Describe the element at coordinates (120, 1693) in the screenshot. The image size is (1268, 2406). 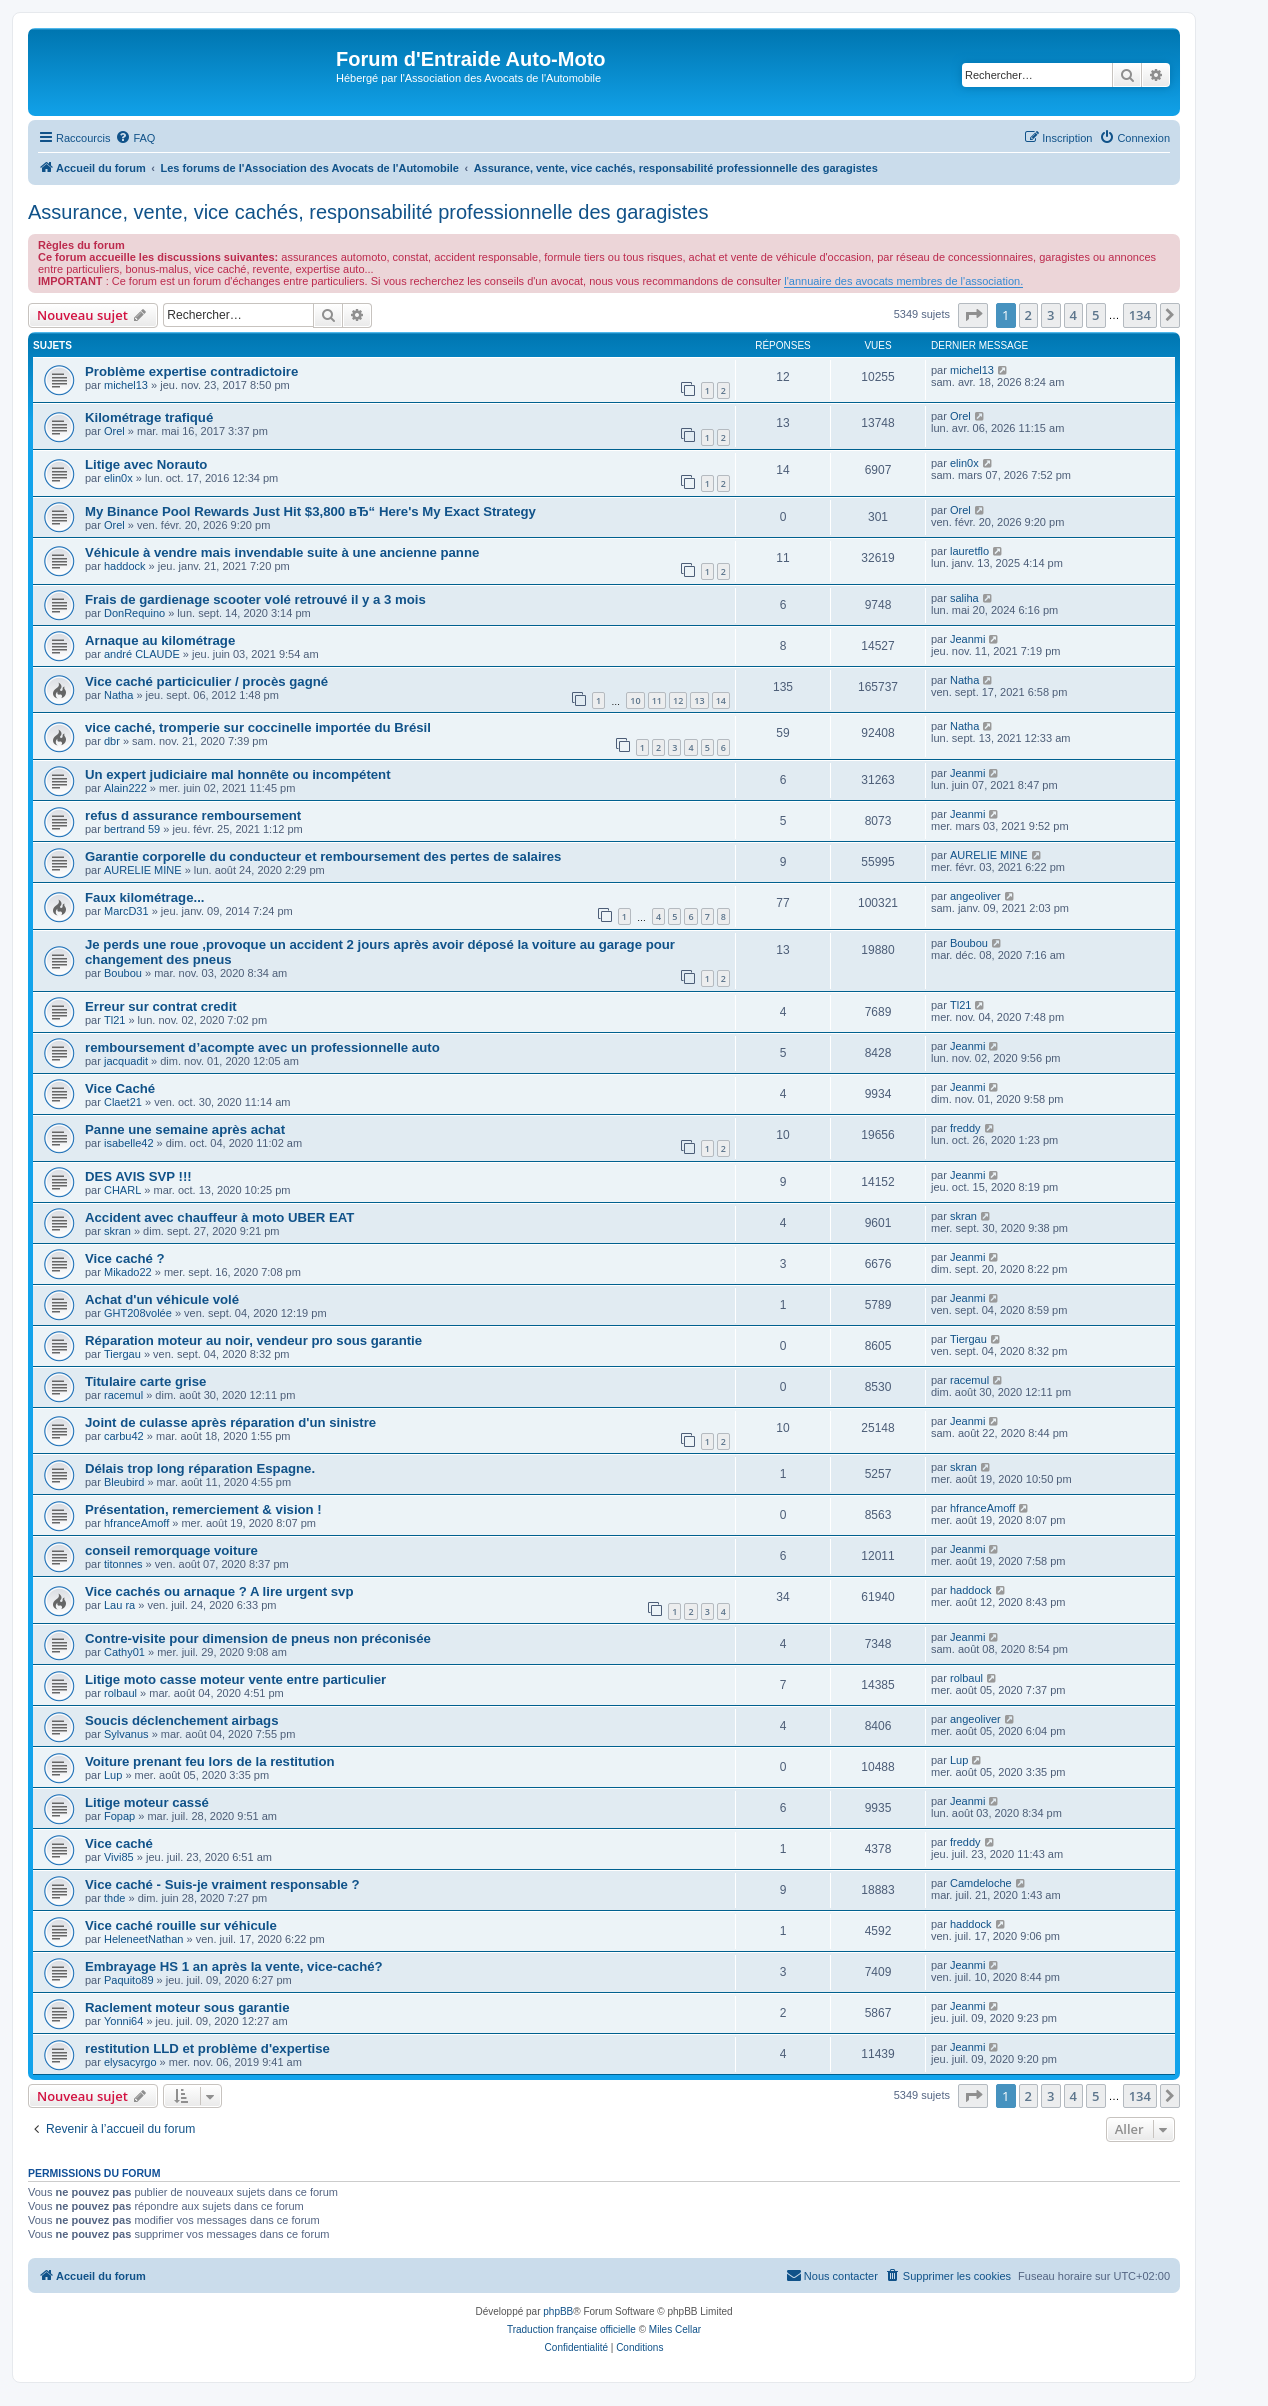
I see `rolbaul` at that location.